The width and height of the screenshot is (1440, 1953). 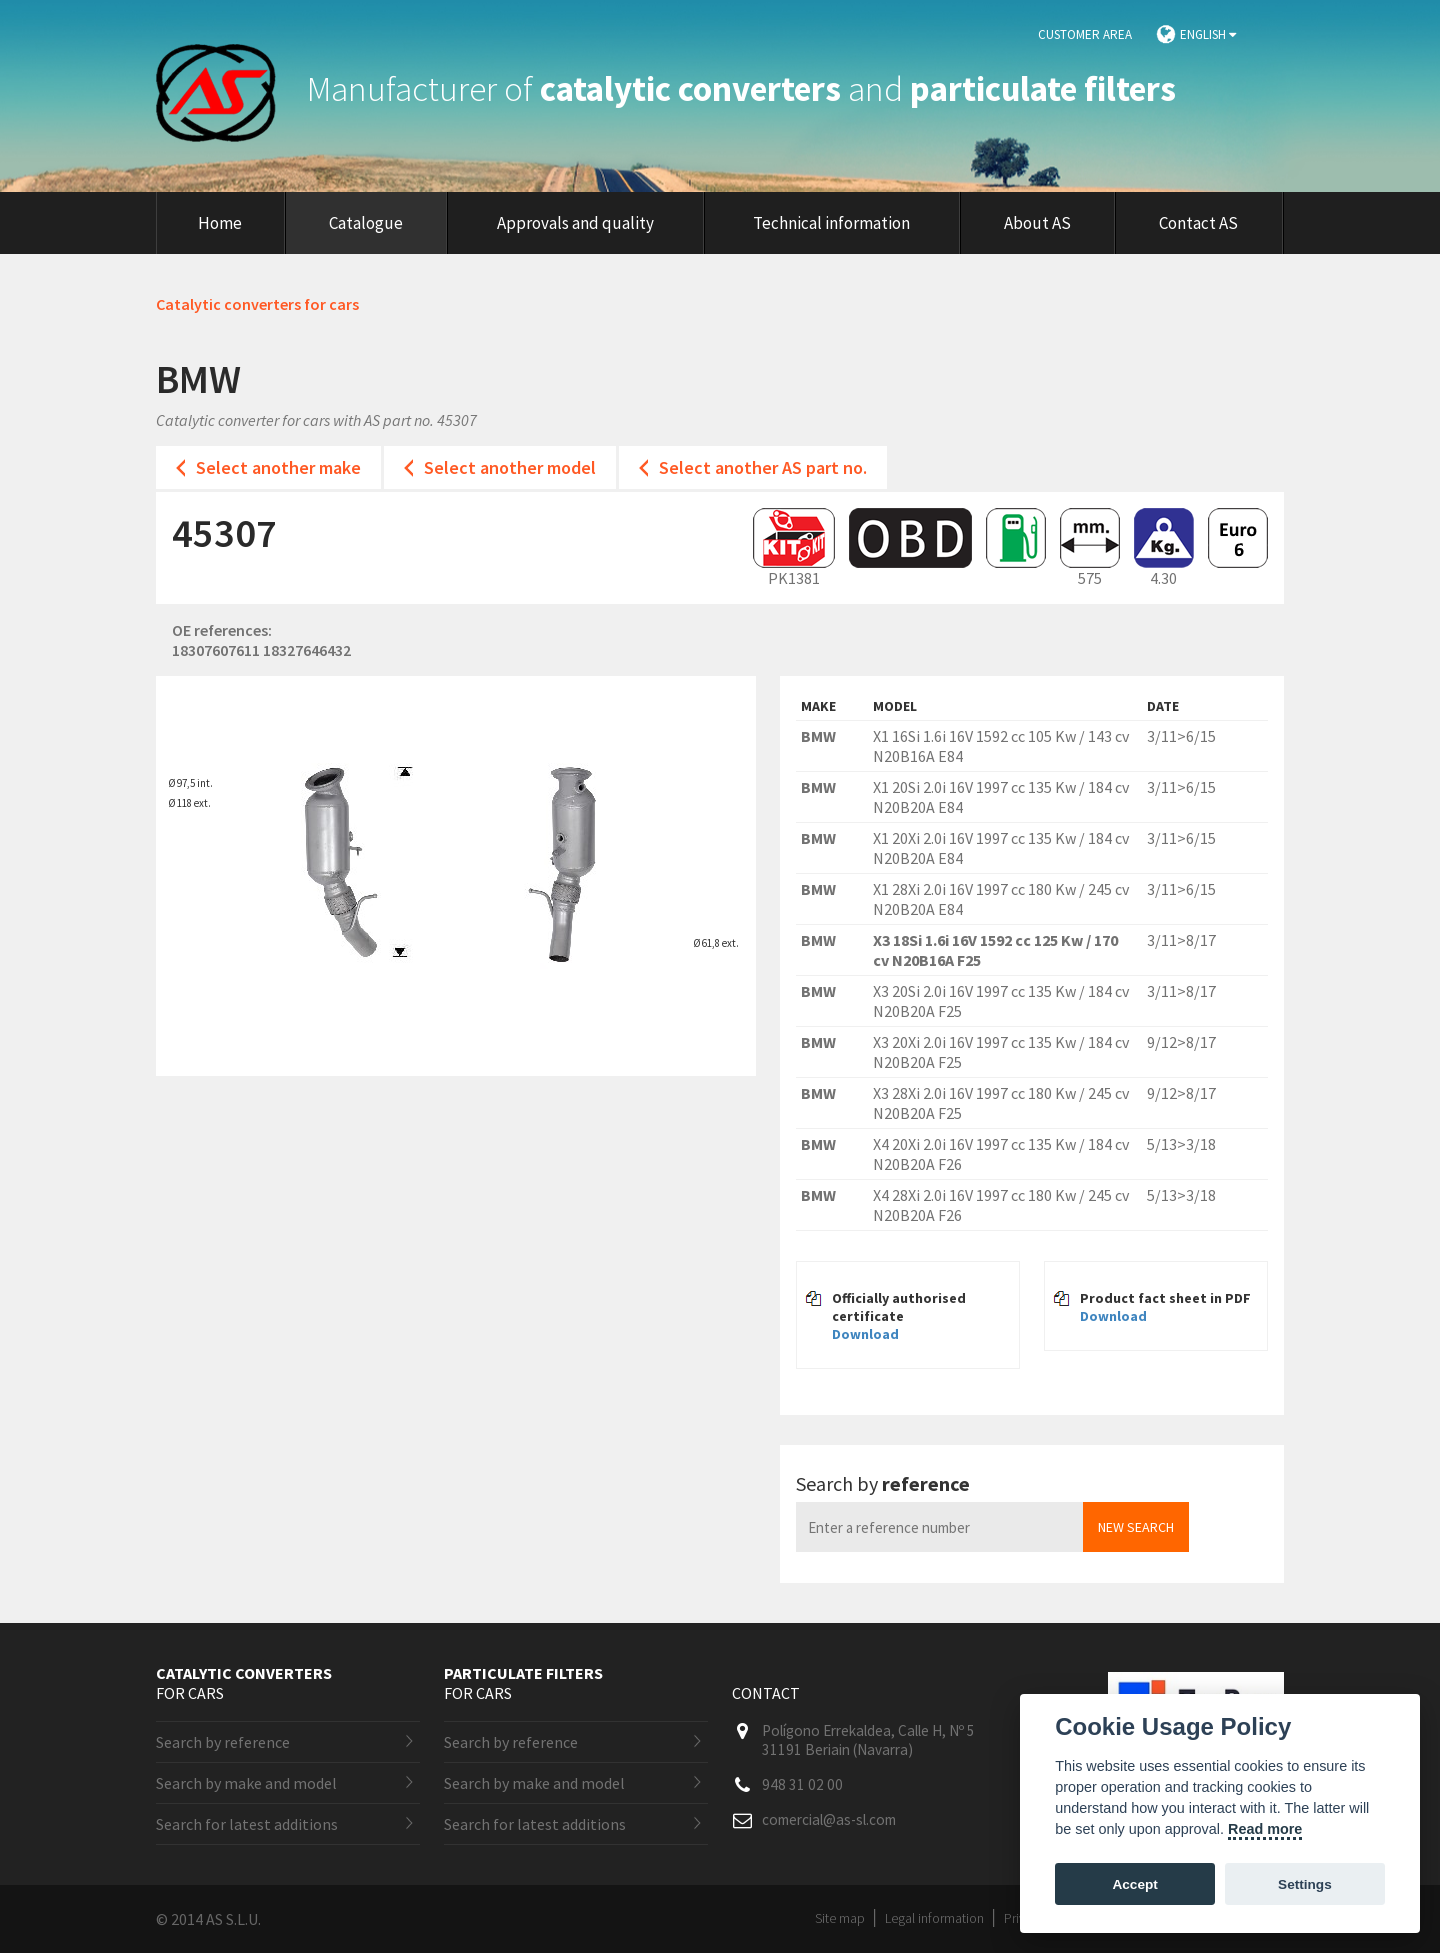 I want to click on Customer area, so click(x=1085, y=34).